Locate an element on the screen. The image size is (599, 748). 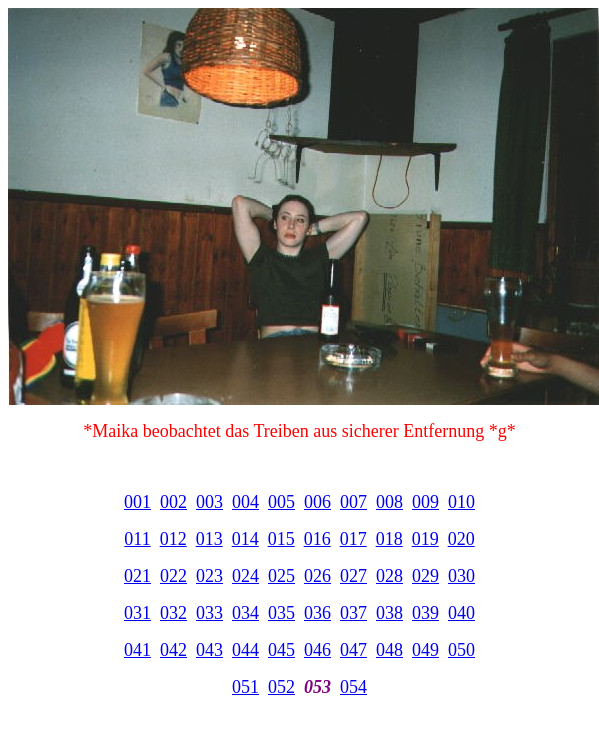
004 is located at coordinates (245, 502).